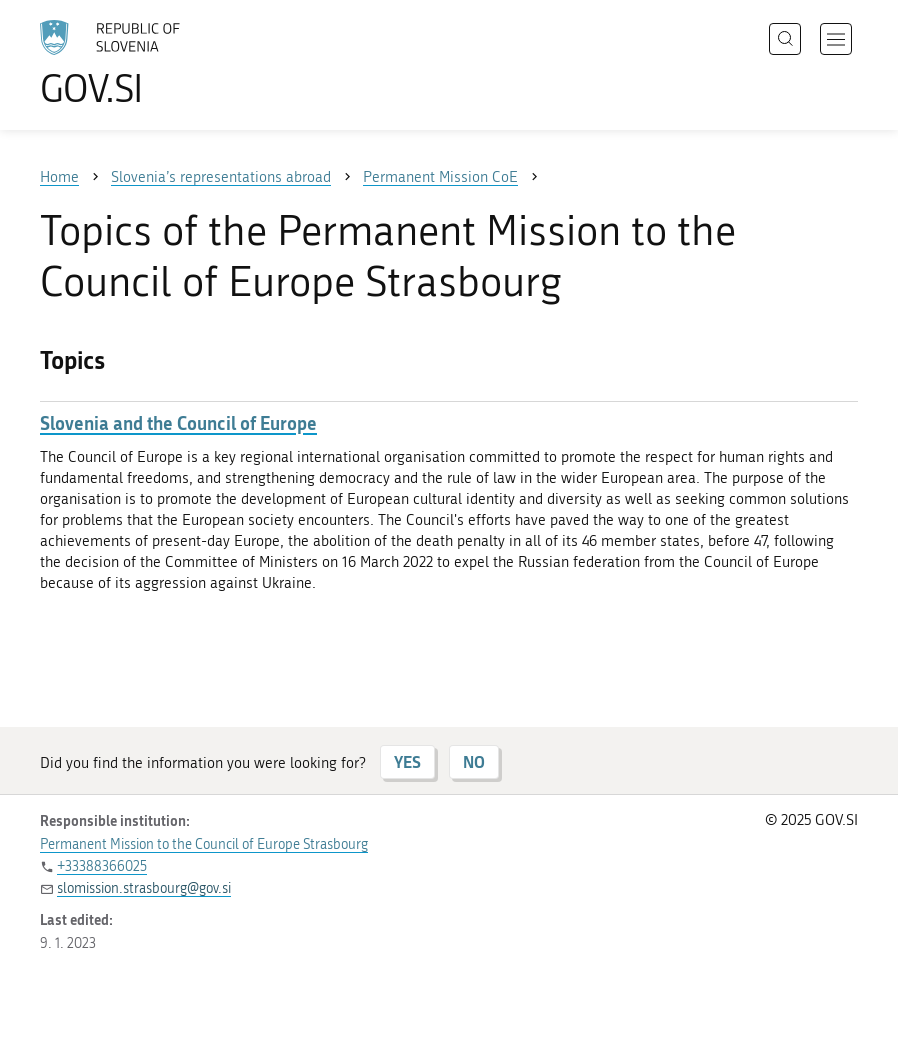  What do you see at coordinates (204, 844) in the screenshot?
I see `Permanent Mission to the Council of Europe Strasbourg` at bounding box center [204, 844].